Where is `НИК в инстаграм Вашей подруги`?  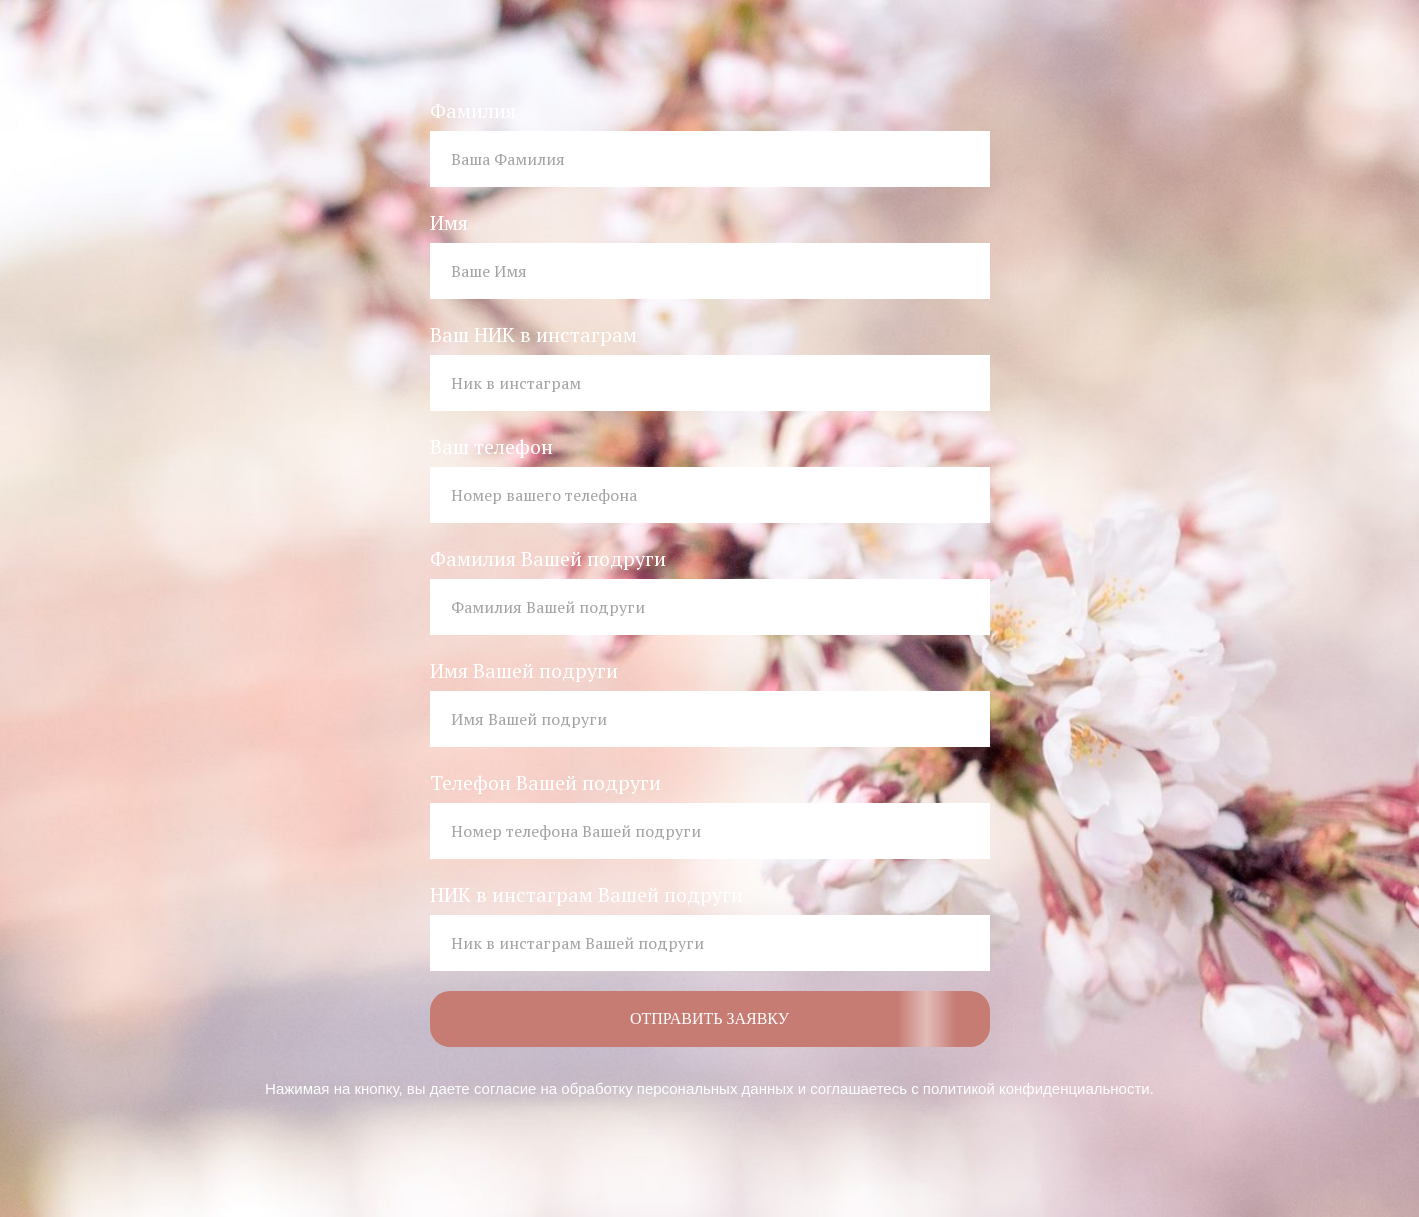 НИК в инстаграм Вашей подруги is located at coordinates (586, 894).